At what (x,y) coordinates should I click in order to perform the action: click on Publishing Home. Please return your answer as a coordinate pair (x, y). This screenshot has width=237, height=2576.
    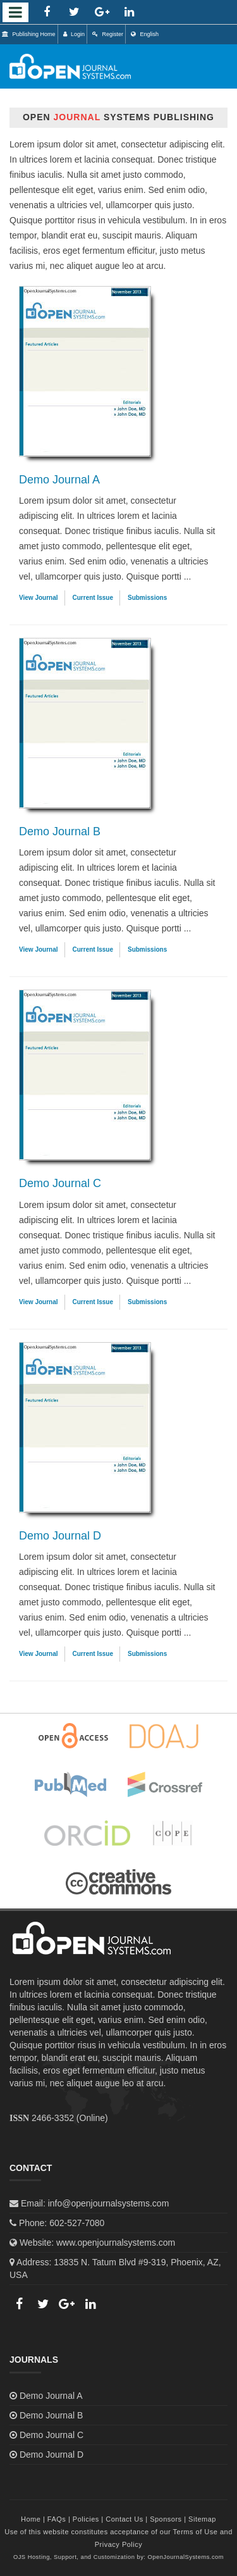
    Looking at the image, I should click on (29, 34).